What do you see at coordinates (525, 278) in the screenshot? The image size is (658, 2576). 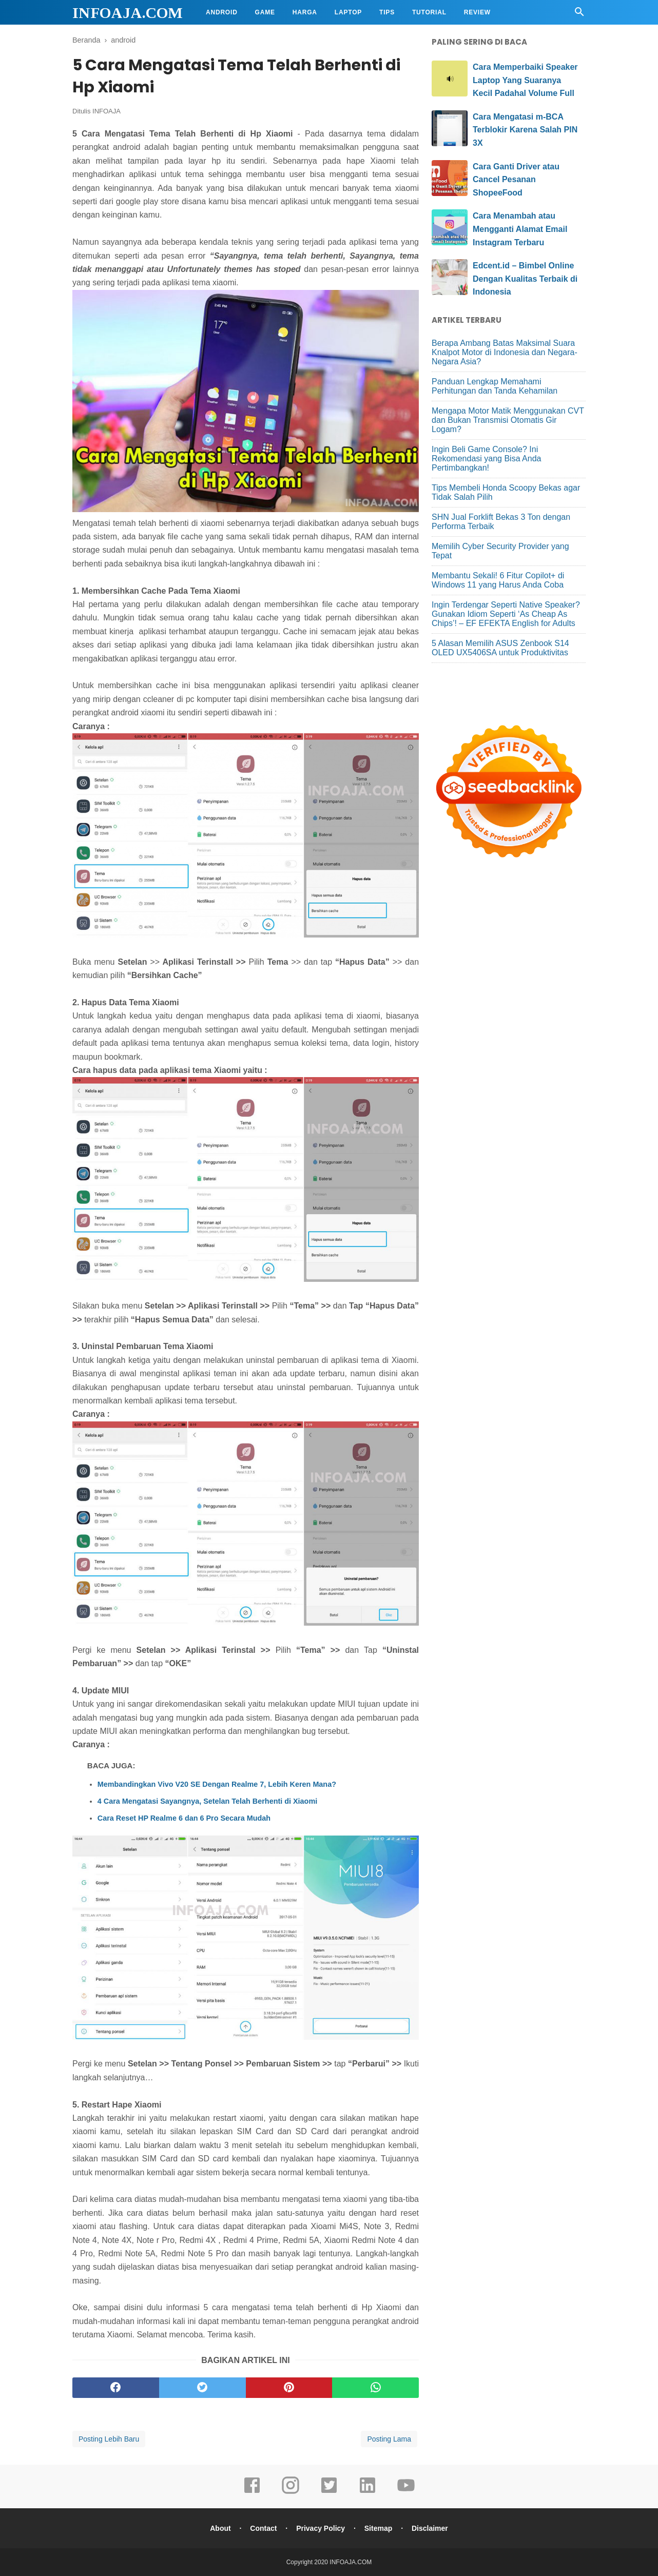 I see `Edcent.id – Bimbel Online Dengan Kualitas Terbaik di Indonesia` at bounding box center [525, 278].